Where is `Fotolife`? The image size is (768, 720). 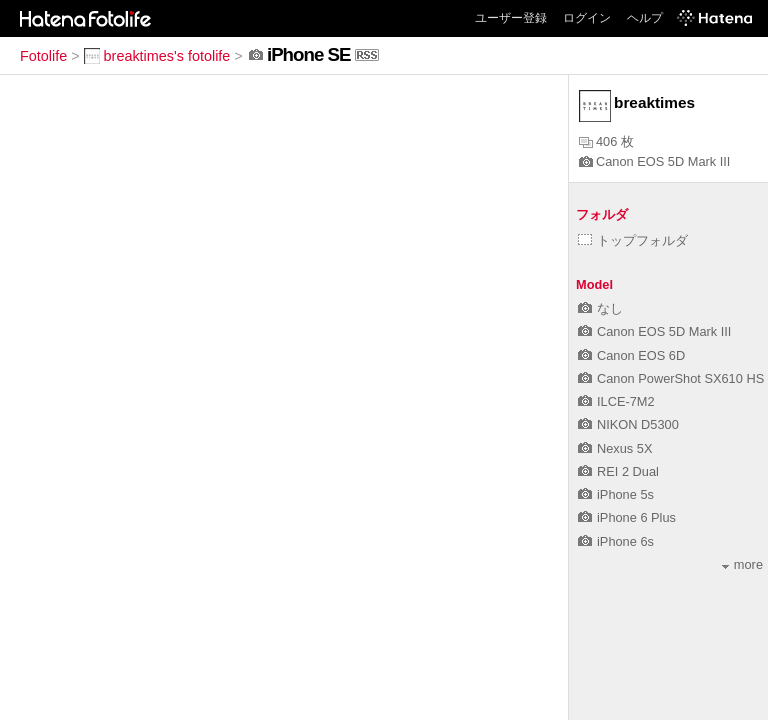 Fotolife is located at coordinates (43, 56).